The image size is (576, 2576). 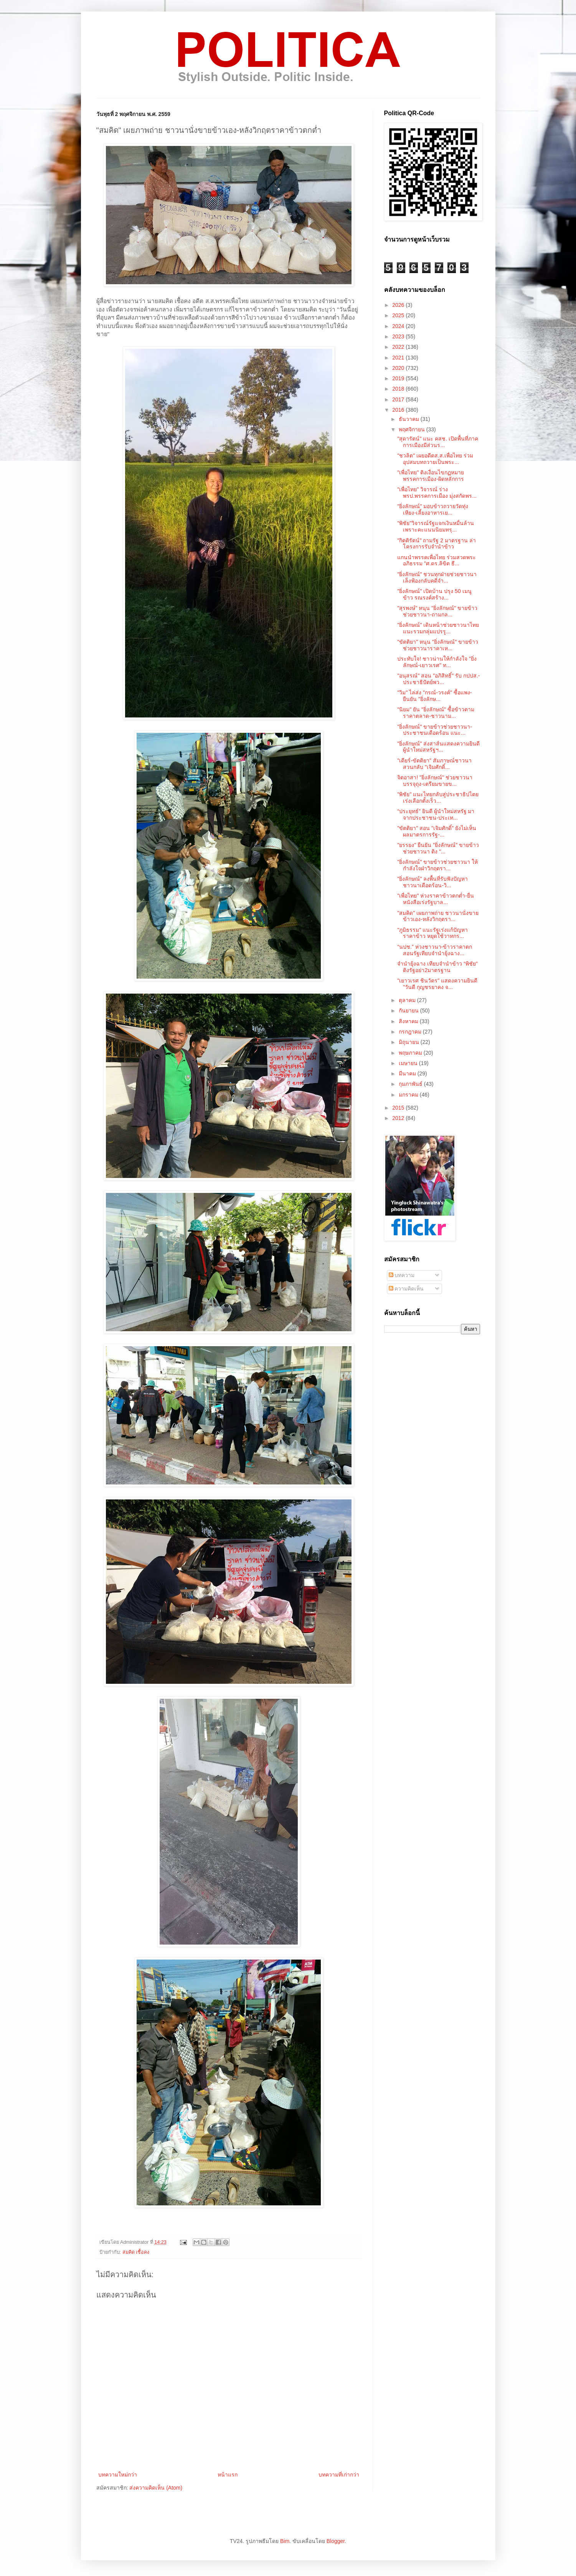 I want to click on "สมคิด" เผยภาพถ่าย ชาวนานั่งขายข้าวเอง-หลังวิกฤตรา..., so click(x=438, y=916).